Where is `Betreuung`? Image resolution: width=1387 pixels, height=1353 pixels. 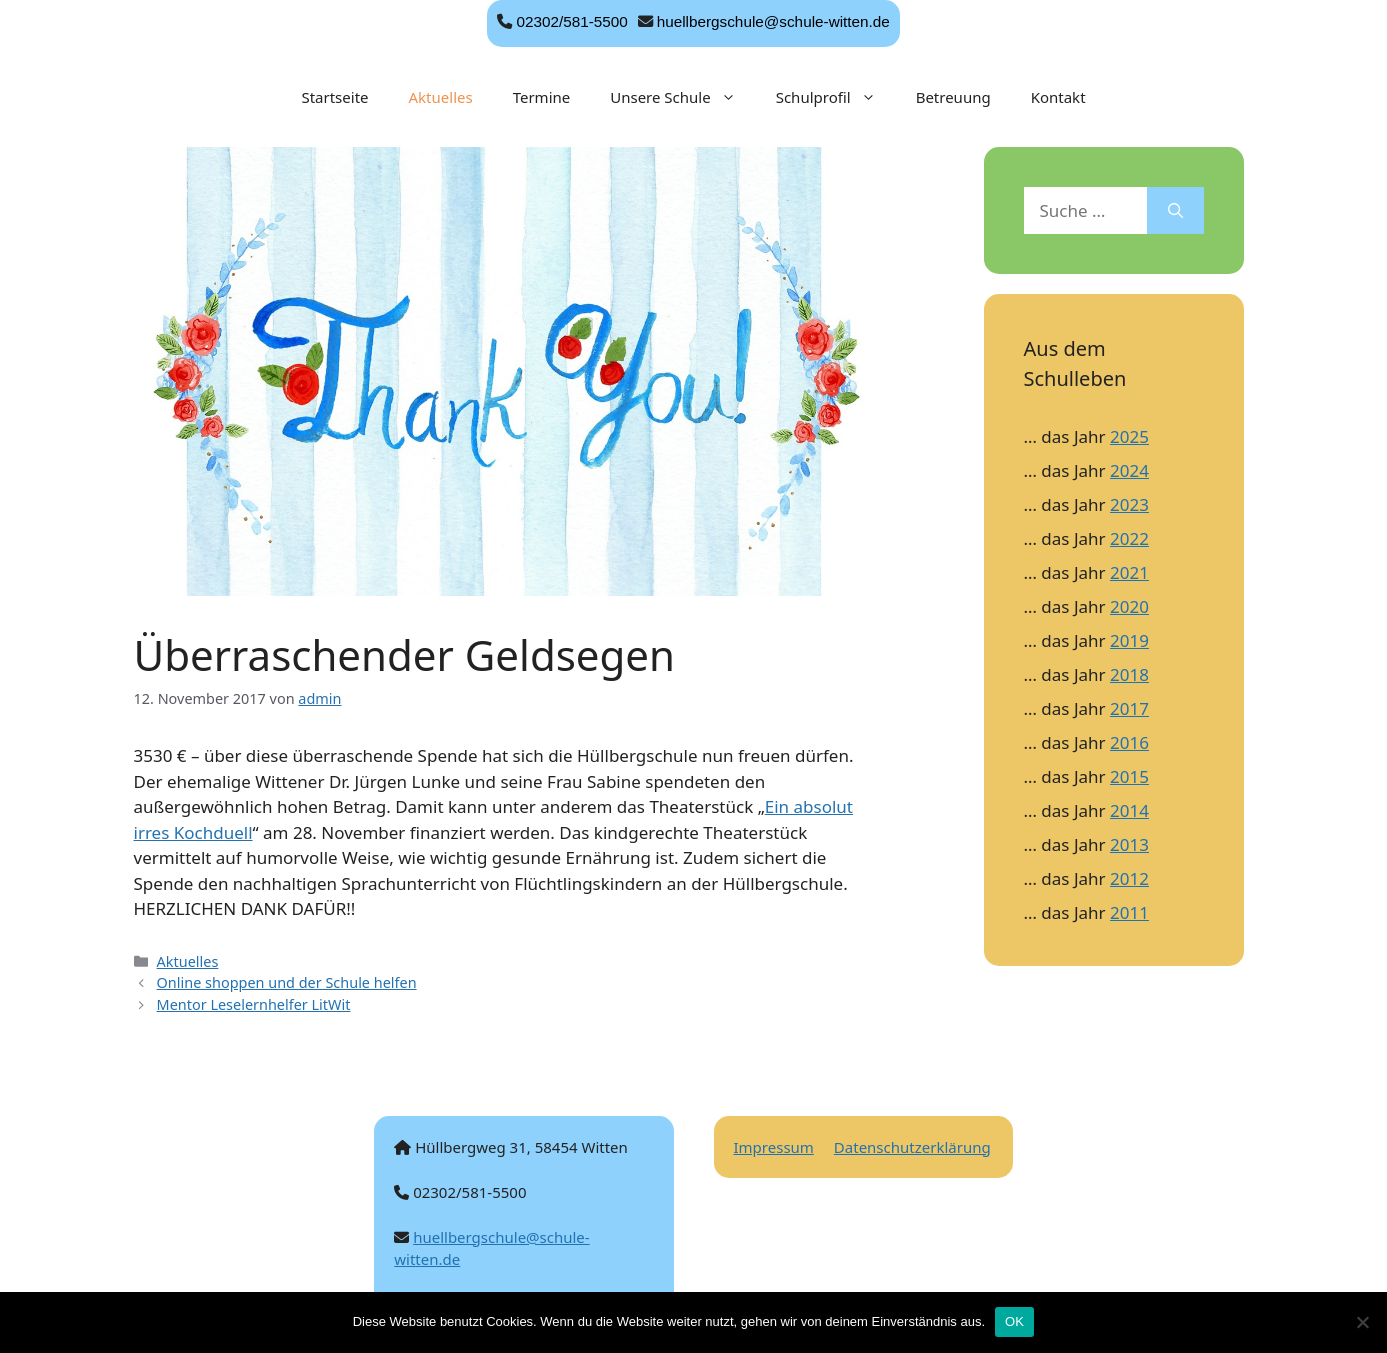
Betreuung is located at coordinates (953, 97).